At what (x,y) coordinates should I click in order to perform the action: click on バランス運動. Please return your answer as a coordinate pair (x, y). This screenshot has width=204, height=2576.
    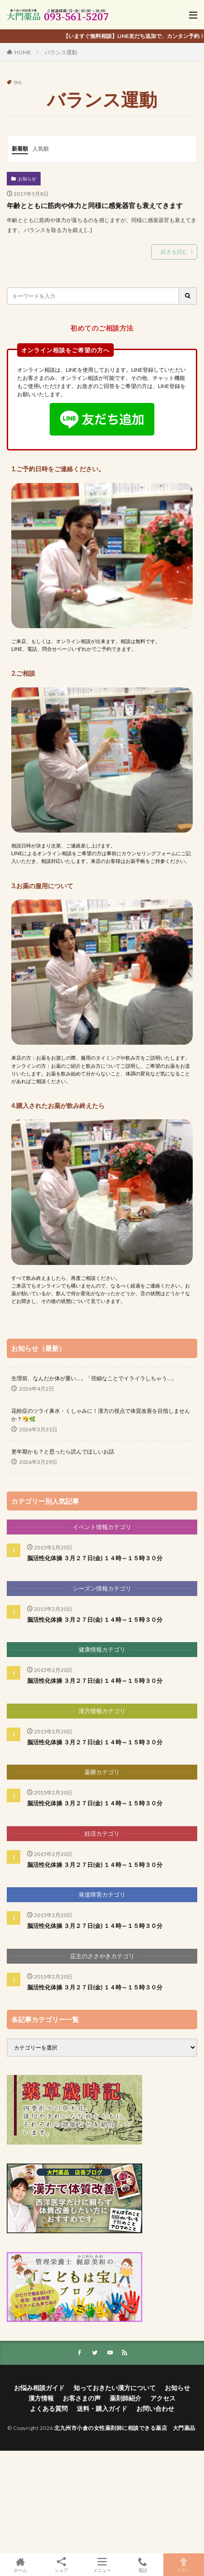
    Looking at the image, I should click on (61, 52).